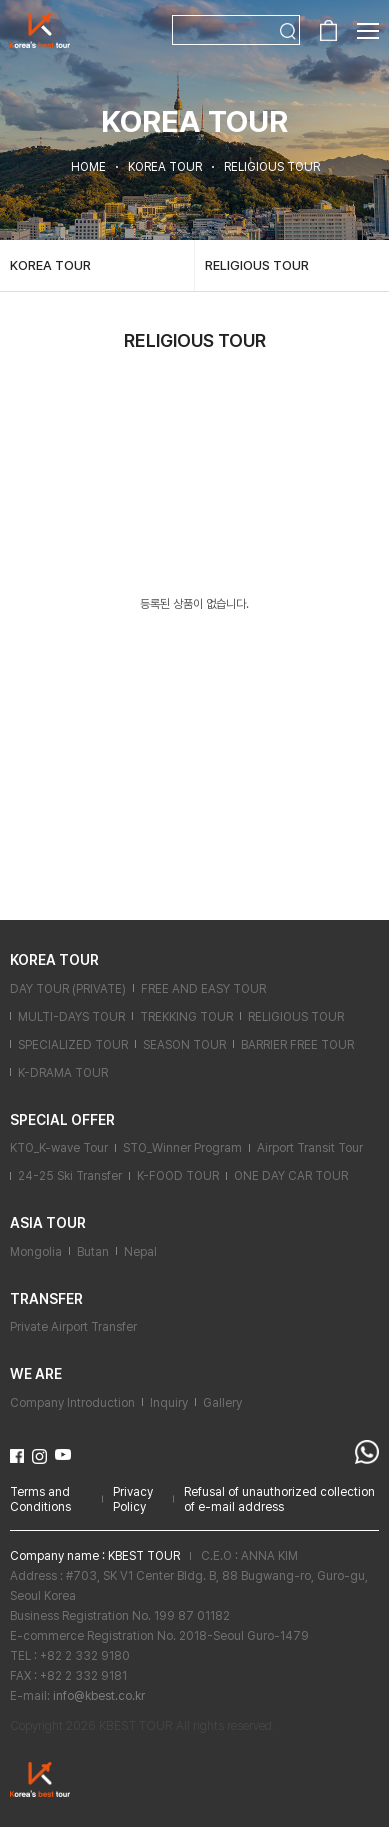  I want to click on SPECIALIZED TOUR, so click(73, 1045).